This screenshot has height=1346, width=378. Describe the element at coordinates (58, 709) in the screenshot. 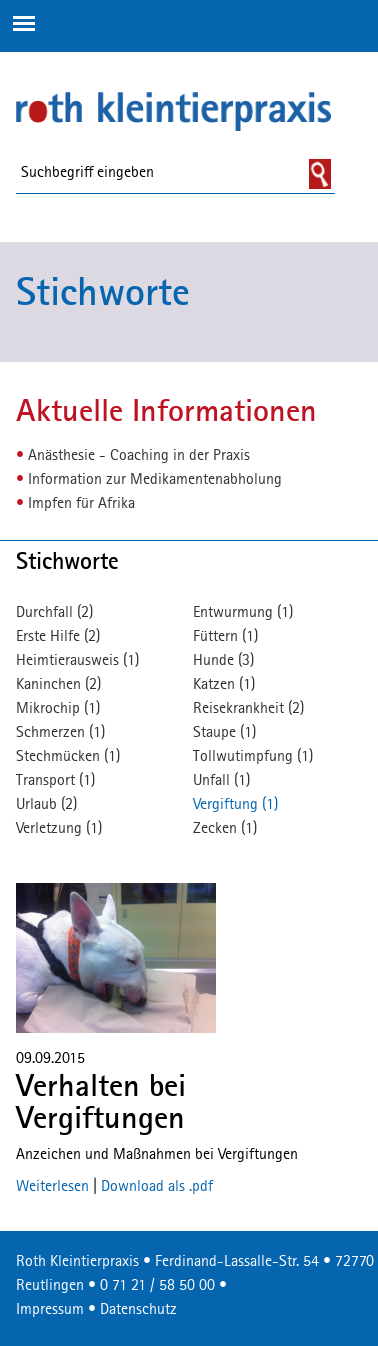

I see `Mikrochip (1)` at that location.